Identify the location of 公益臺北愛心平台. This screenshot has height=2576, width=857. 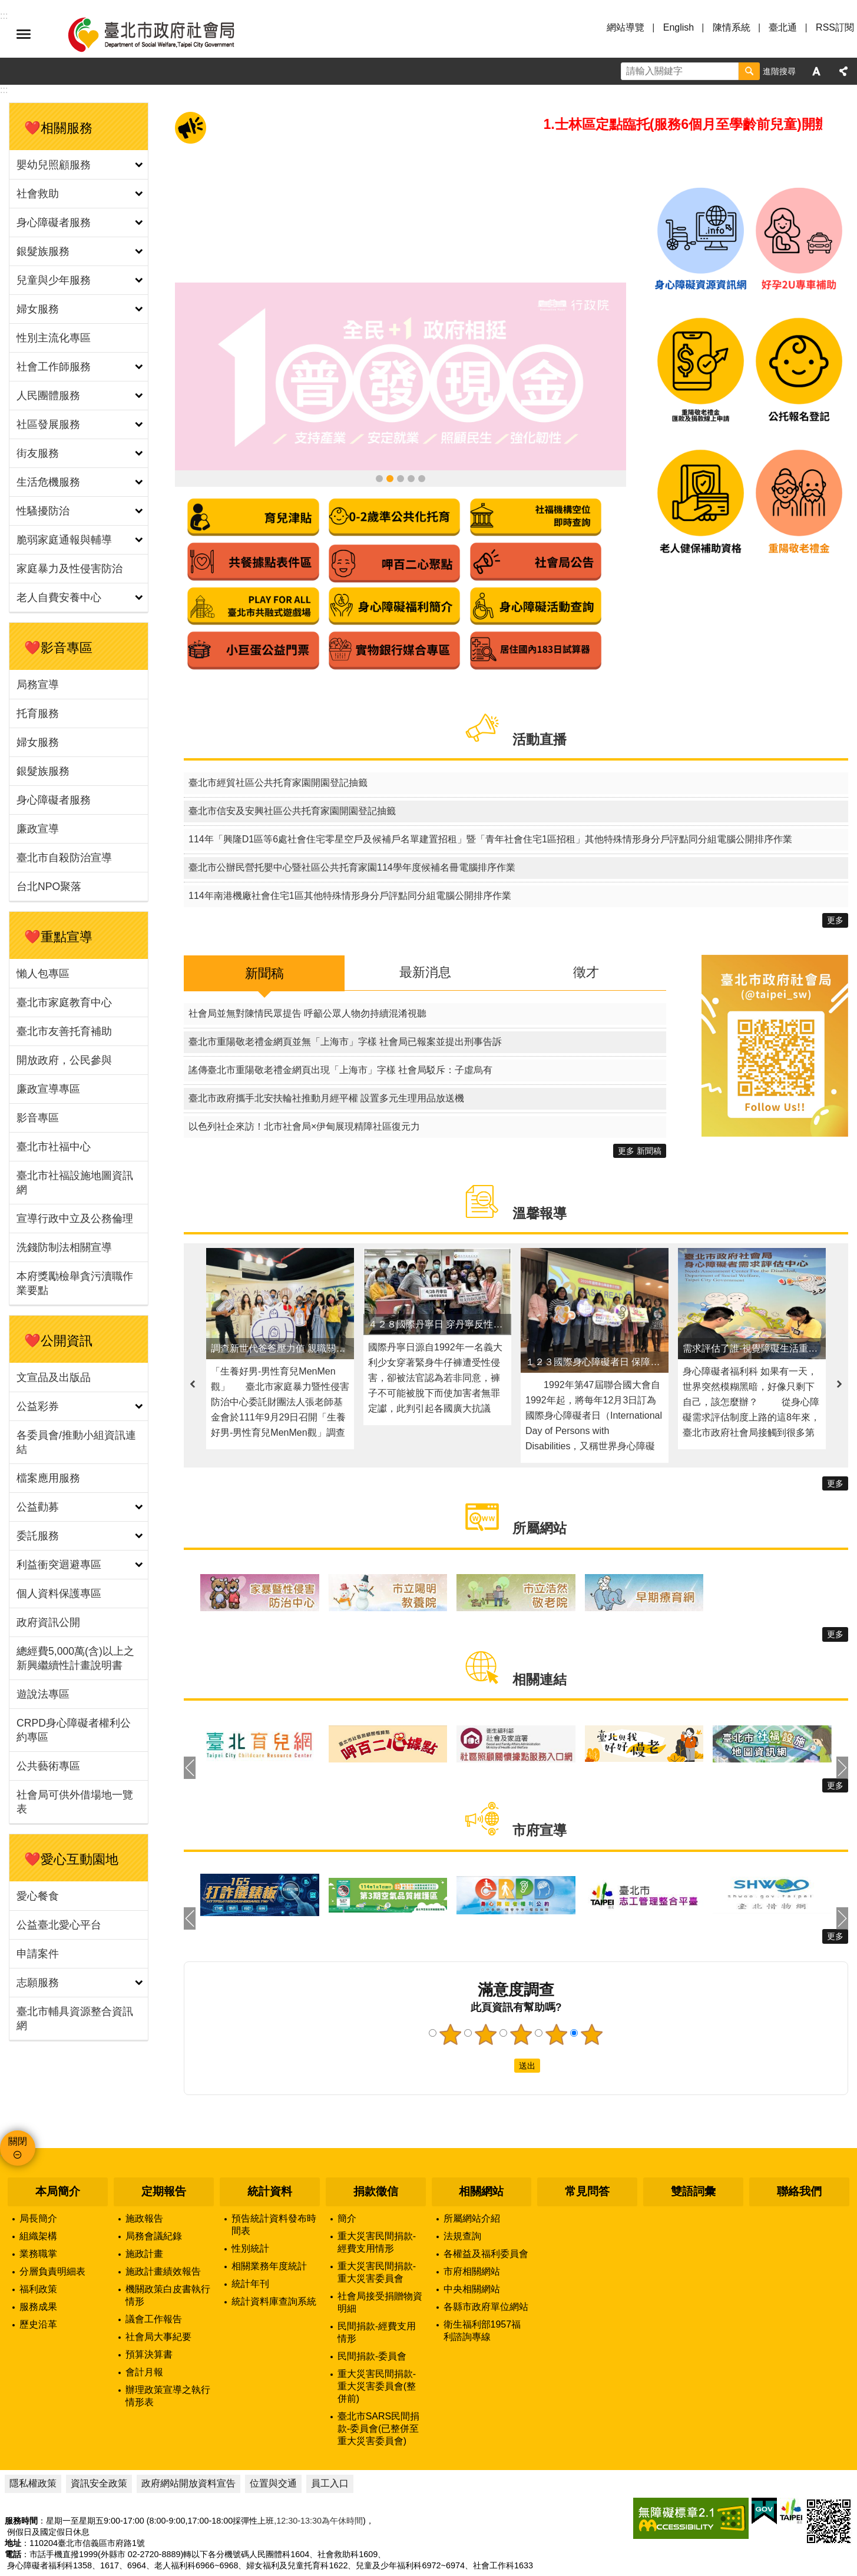
(58, 1925).